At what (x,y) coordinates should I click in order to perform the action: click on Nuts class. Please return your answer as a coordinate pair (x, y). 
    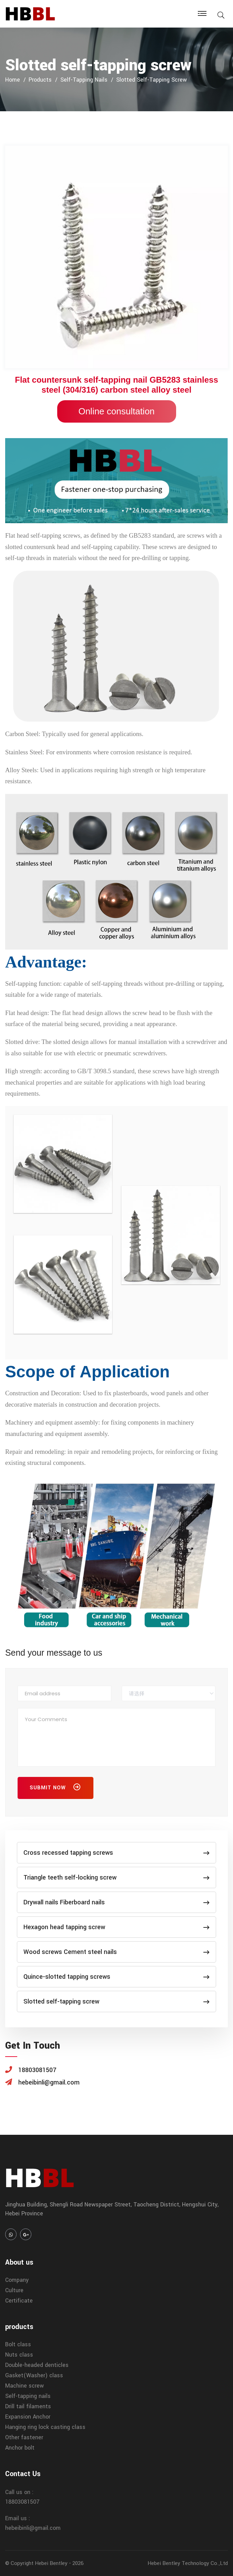
    Looking at the image, I should click on (19, 2355).